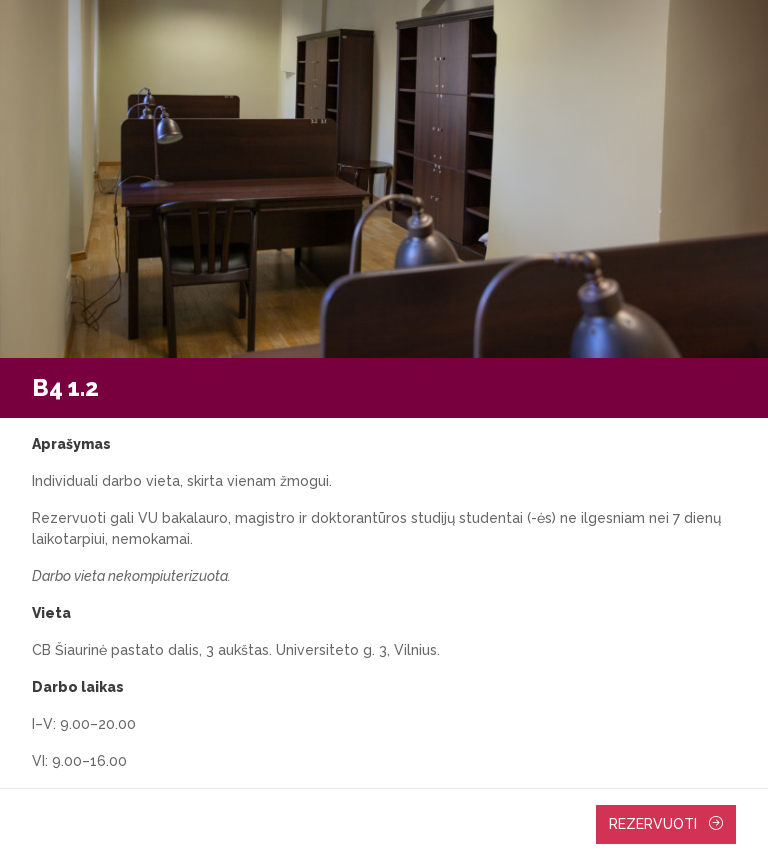 The height and width of the screenshot is (860, 768). I want to click on Rezervuoti, so click(666, 824).